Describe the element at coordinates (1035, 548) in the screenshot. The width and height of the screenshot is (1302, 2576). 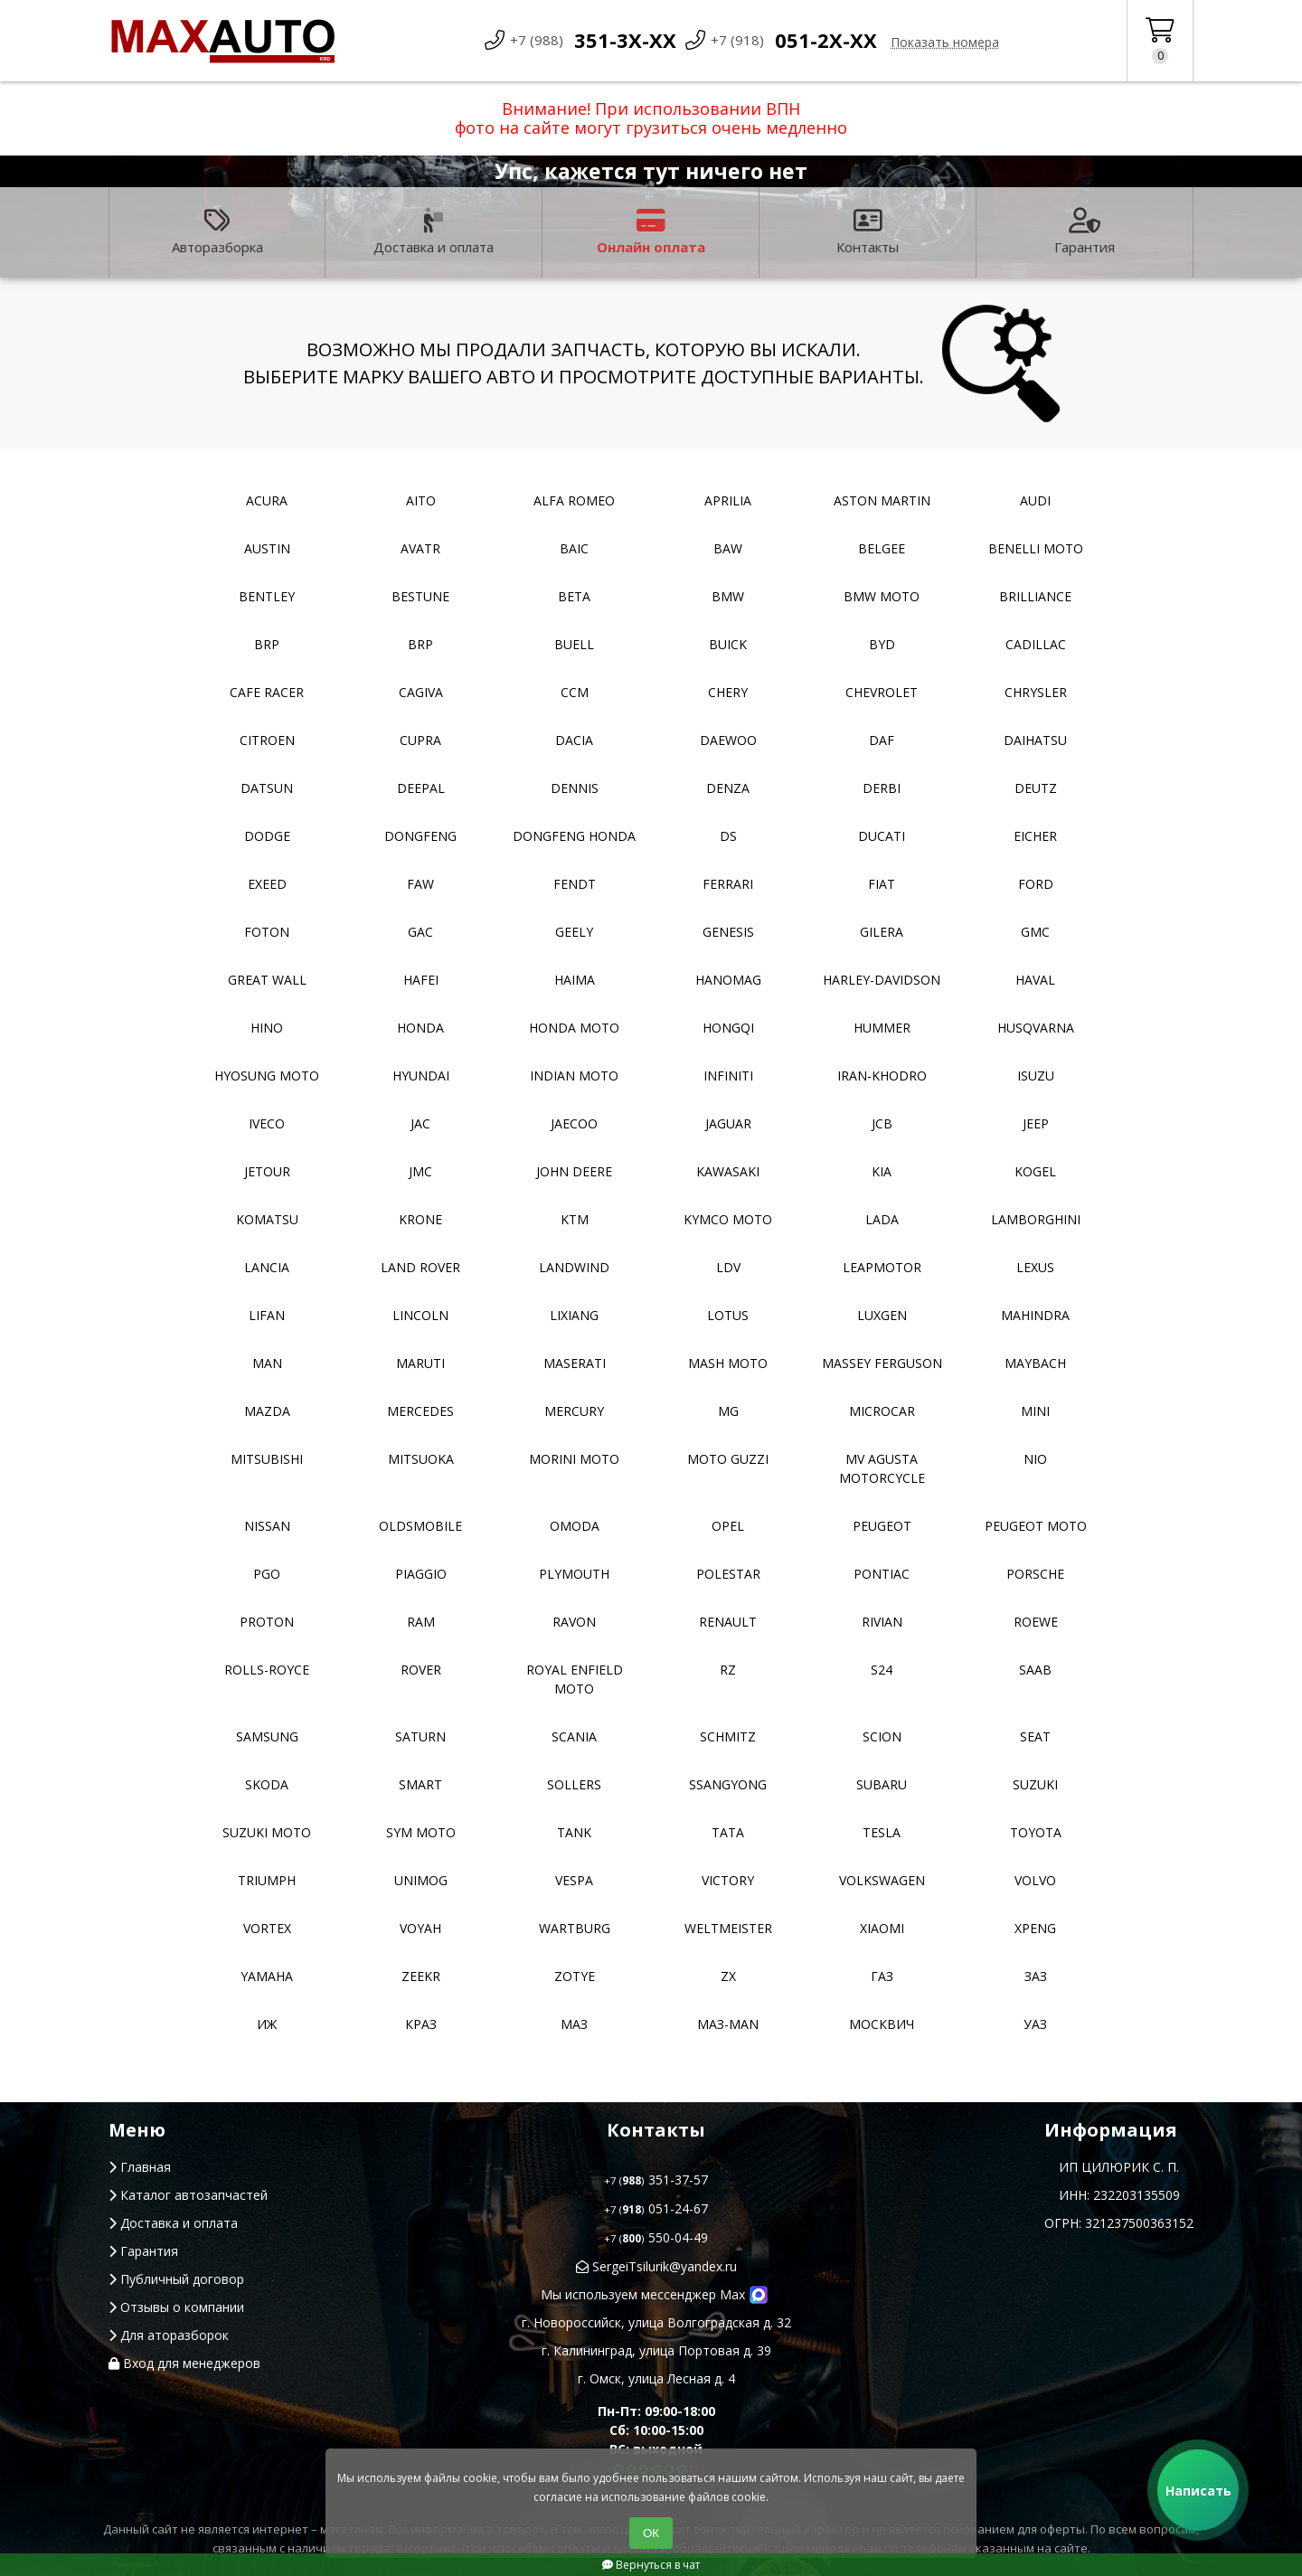
I see `Benelli moto` at that location.